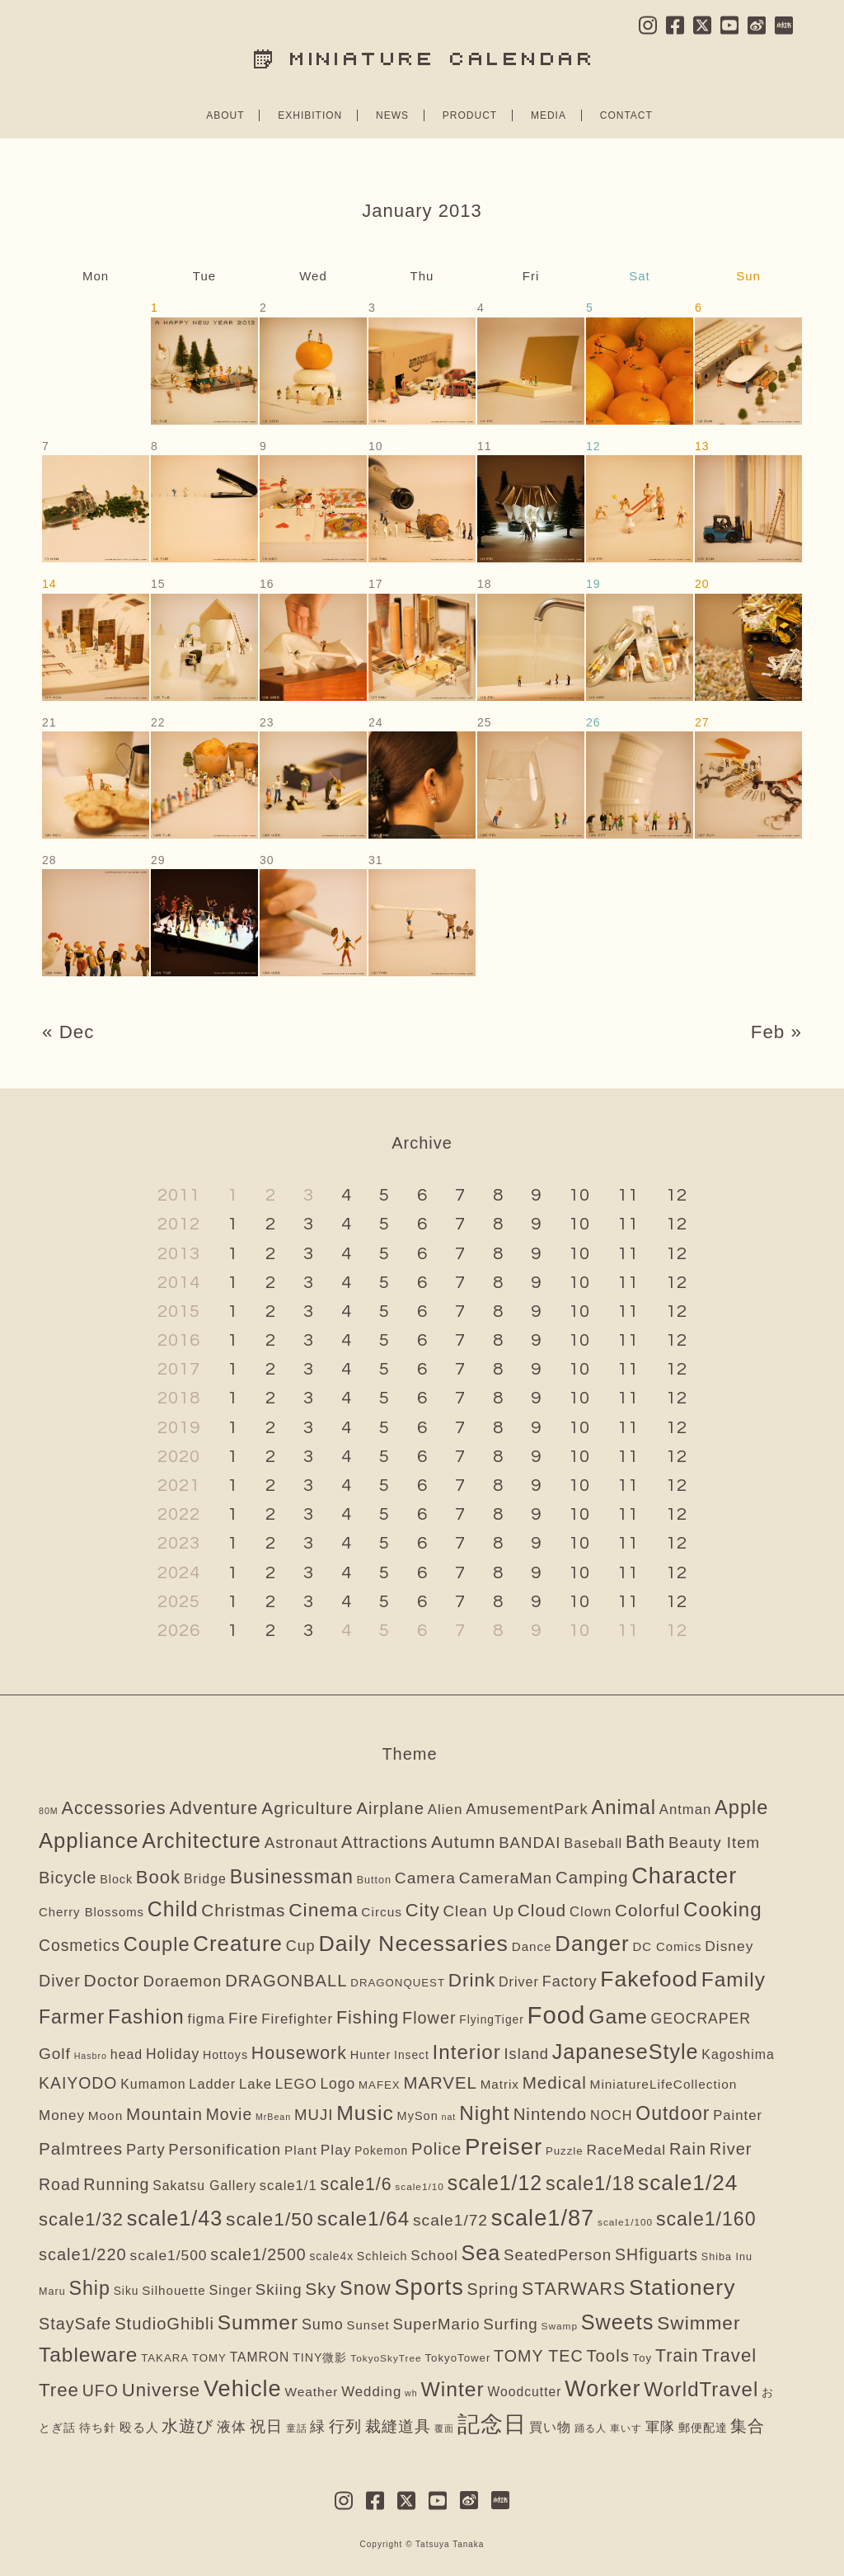  What do you see at coordinates (270, 2219) in the screenshot?
I see `scale1/50 [scale1/50 (155個の項目)]` at bounding box center [270, 2219].